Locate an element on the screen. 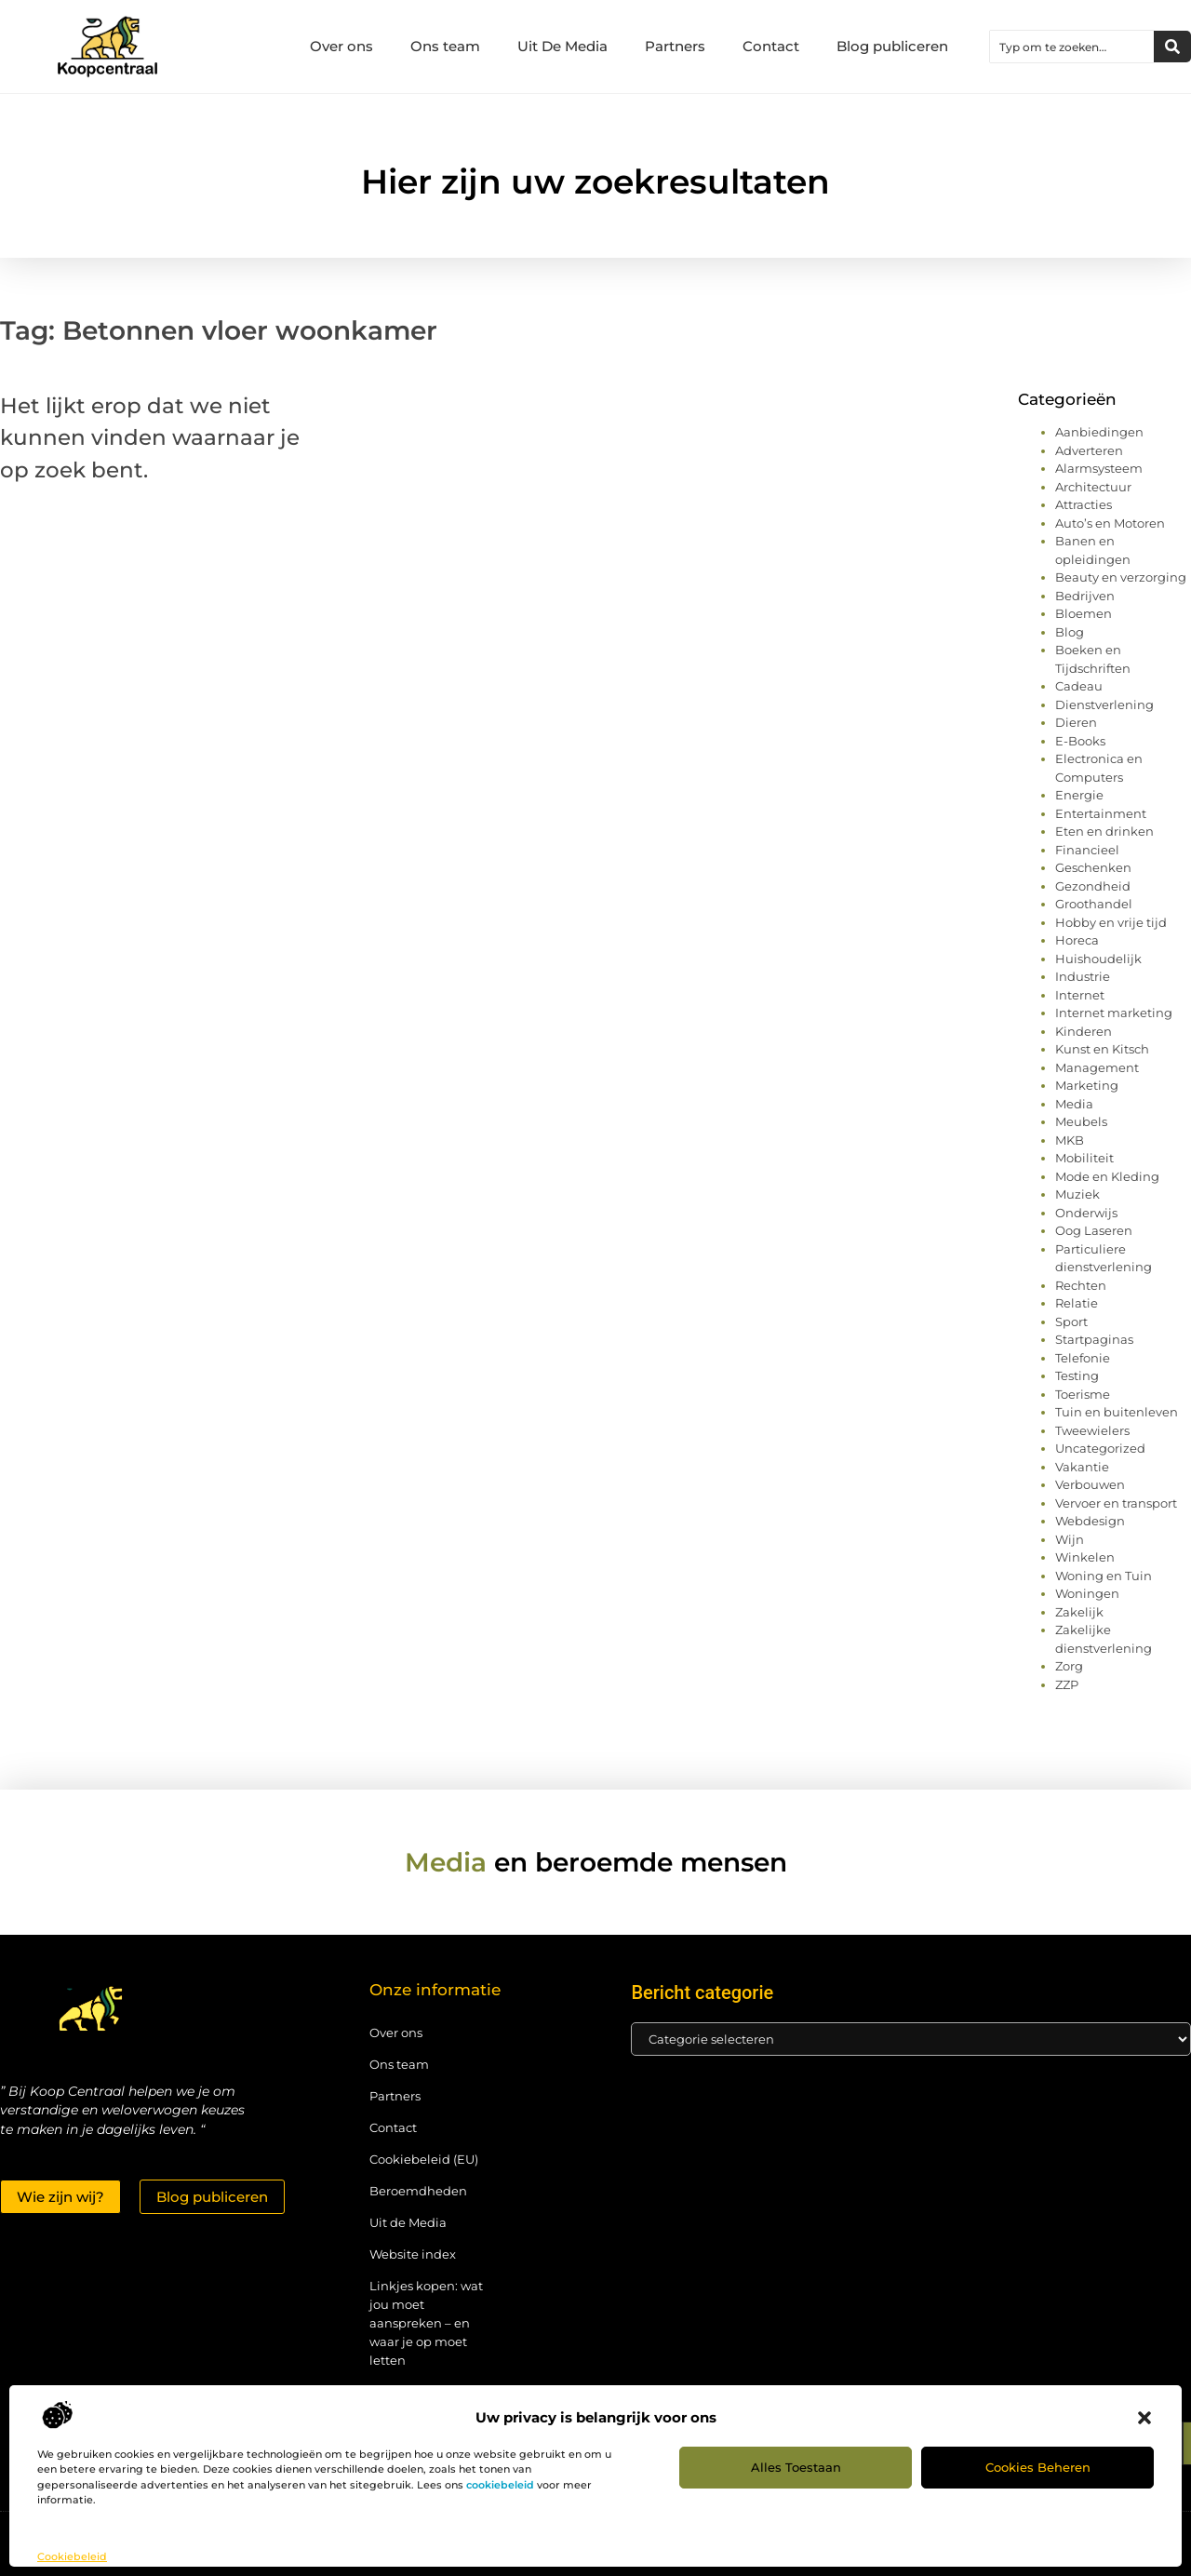 The image size is (1191, 2576). Attracties is located at coordinates (1083, 504).